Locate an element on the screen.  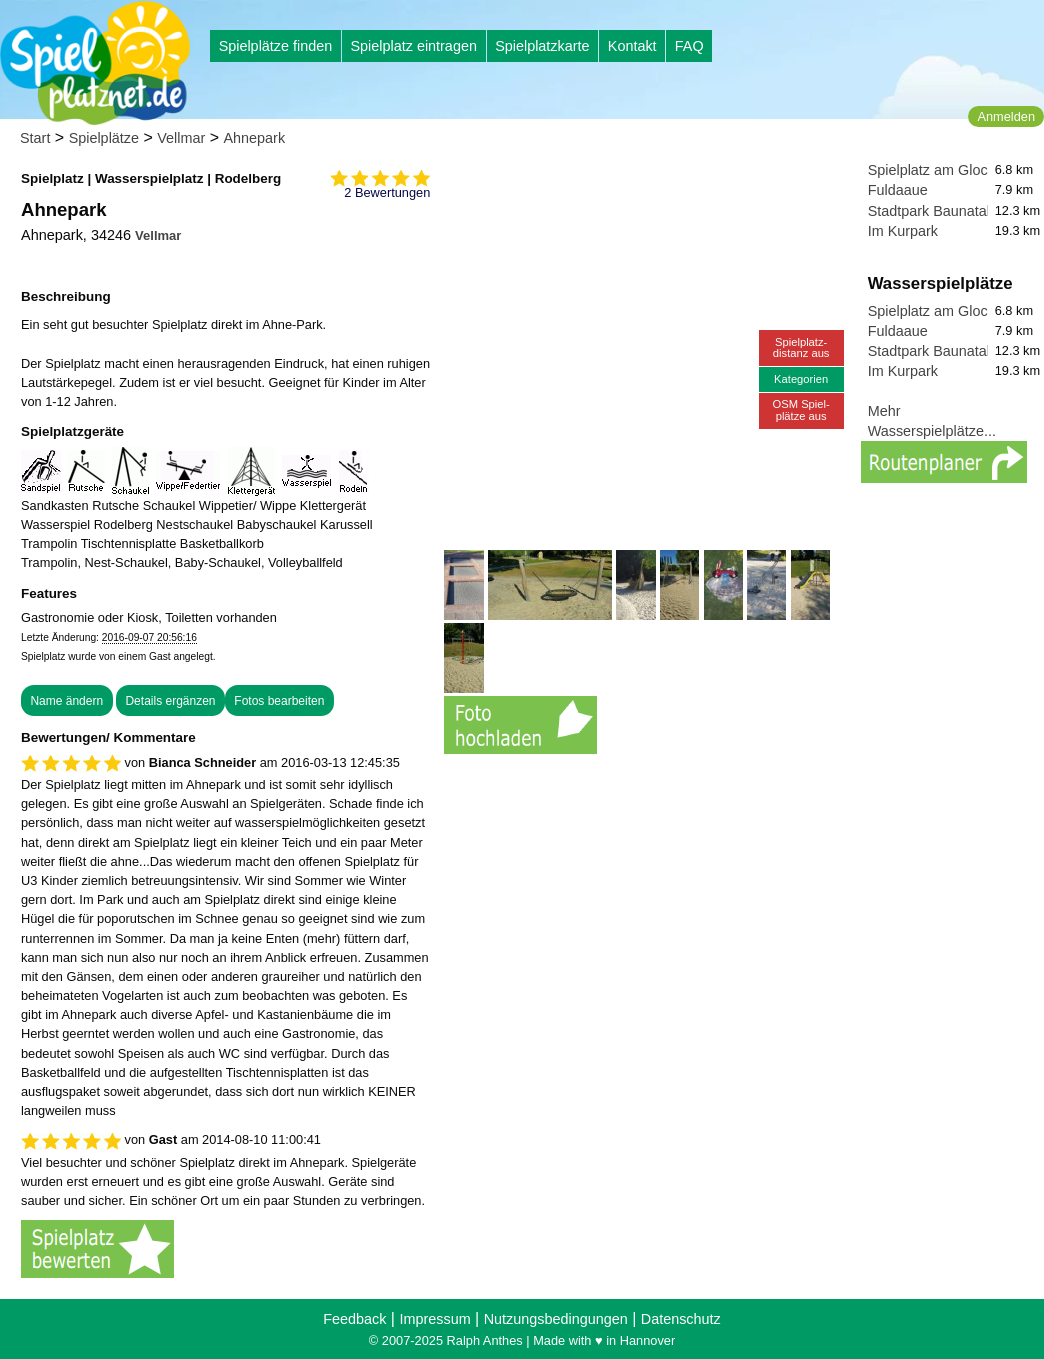
Vellmar is located at coordinates (181, 138).